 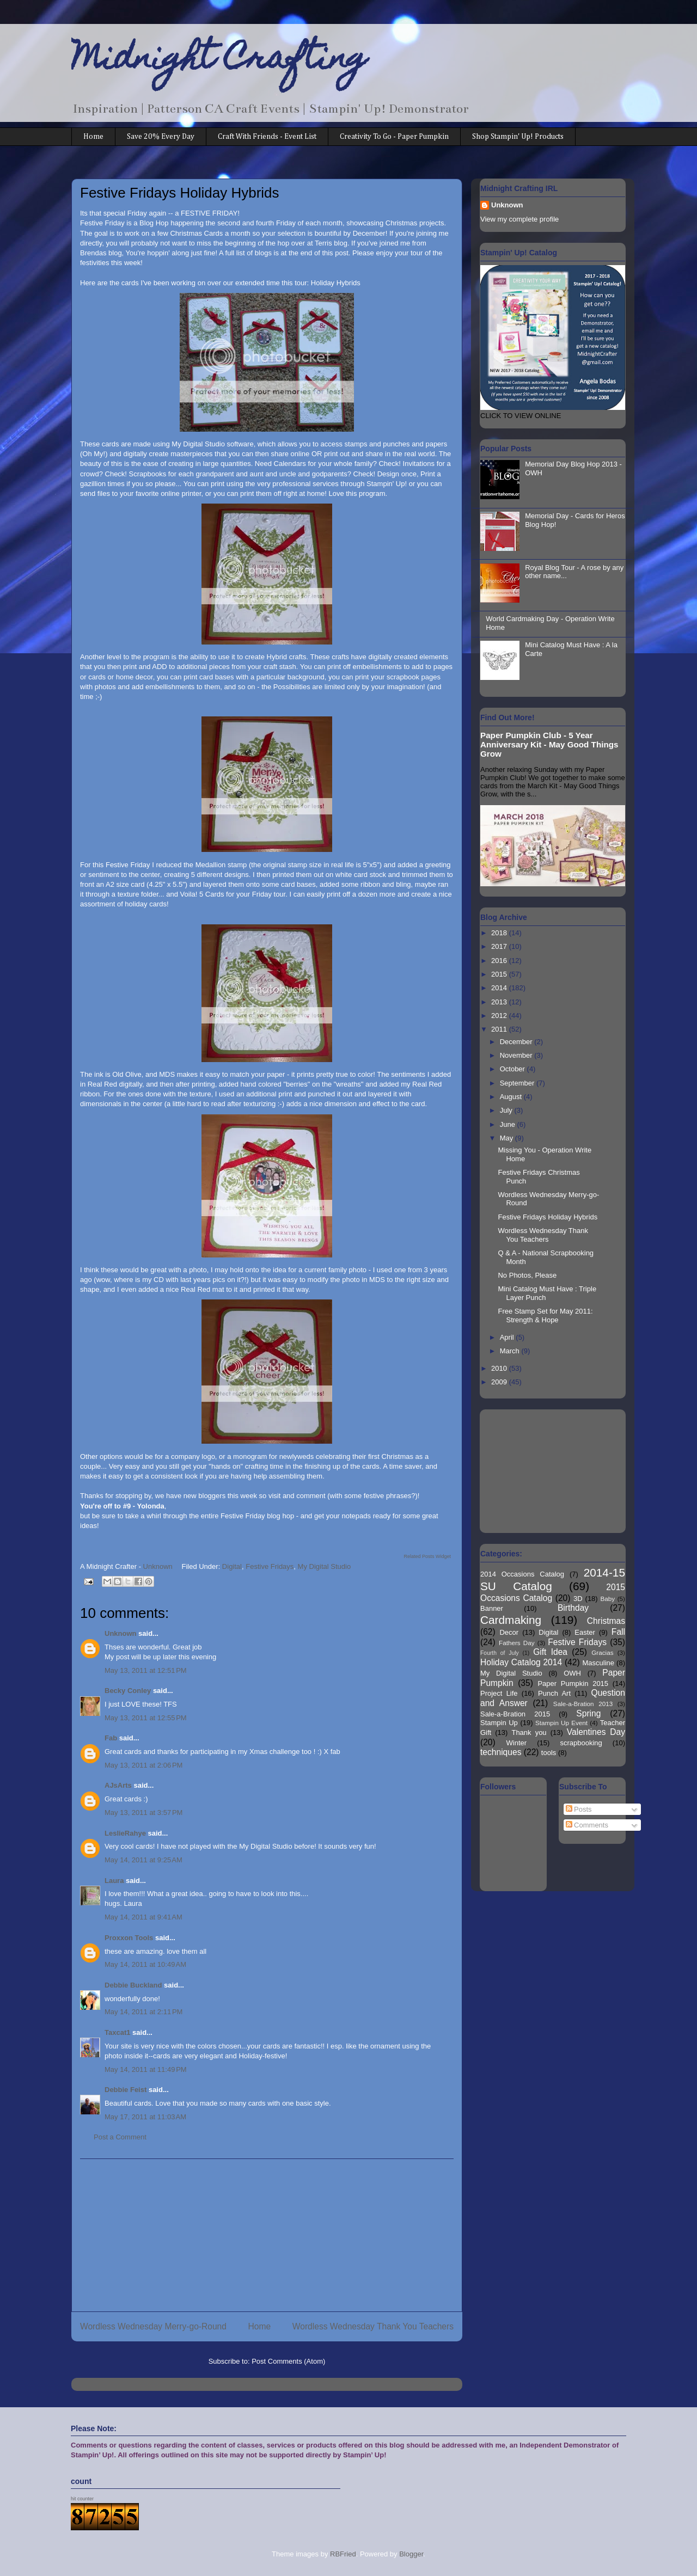 What do you see at coordinates (499, 1723) in the screenshot?
I see `Stampin Up` at bounding box center [499, 1723].